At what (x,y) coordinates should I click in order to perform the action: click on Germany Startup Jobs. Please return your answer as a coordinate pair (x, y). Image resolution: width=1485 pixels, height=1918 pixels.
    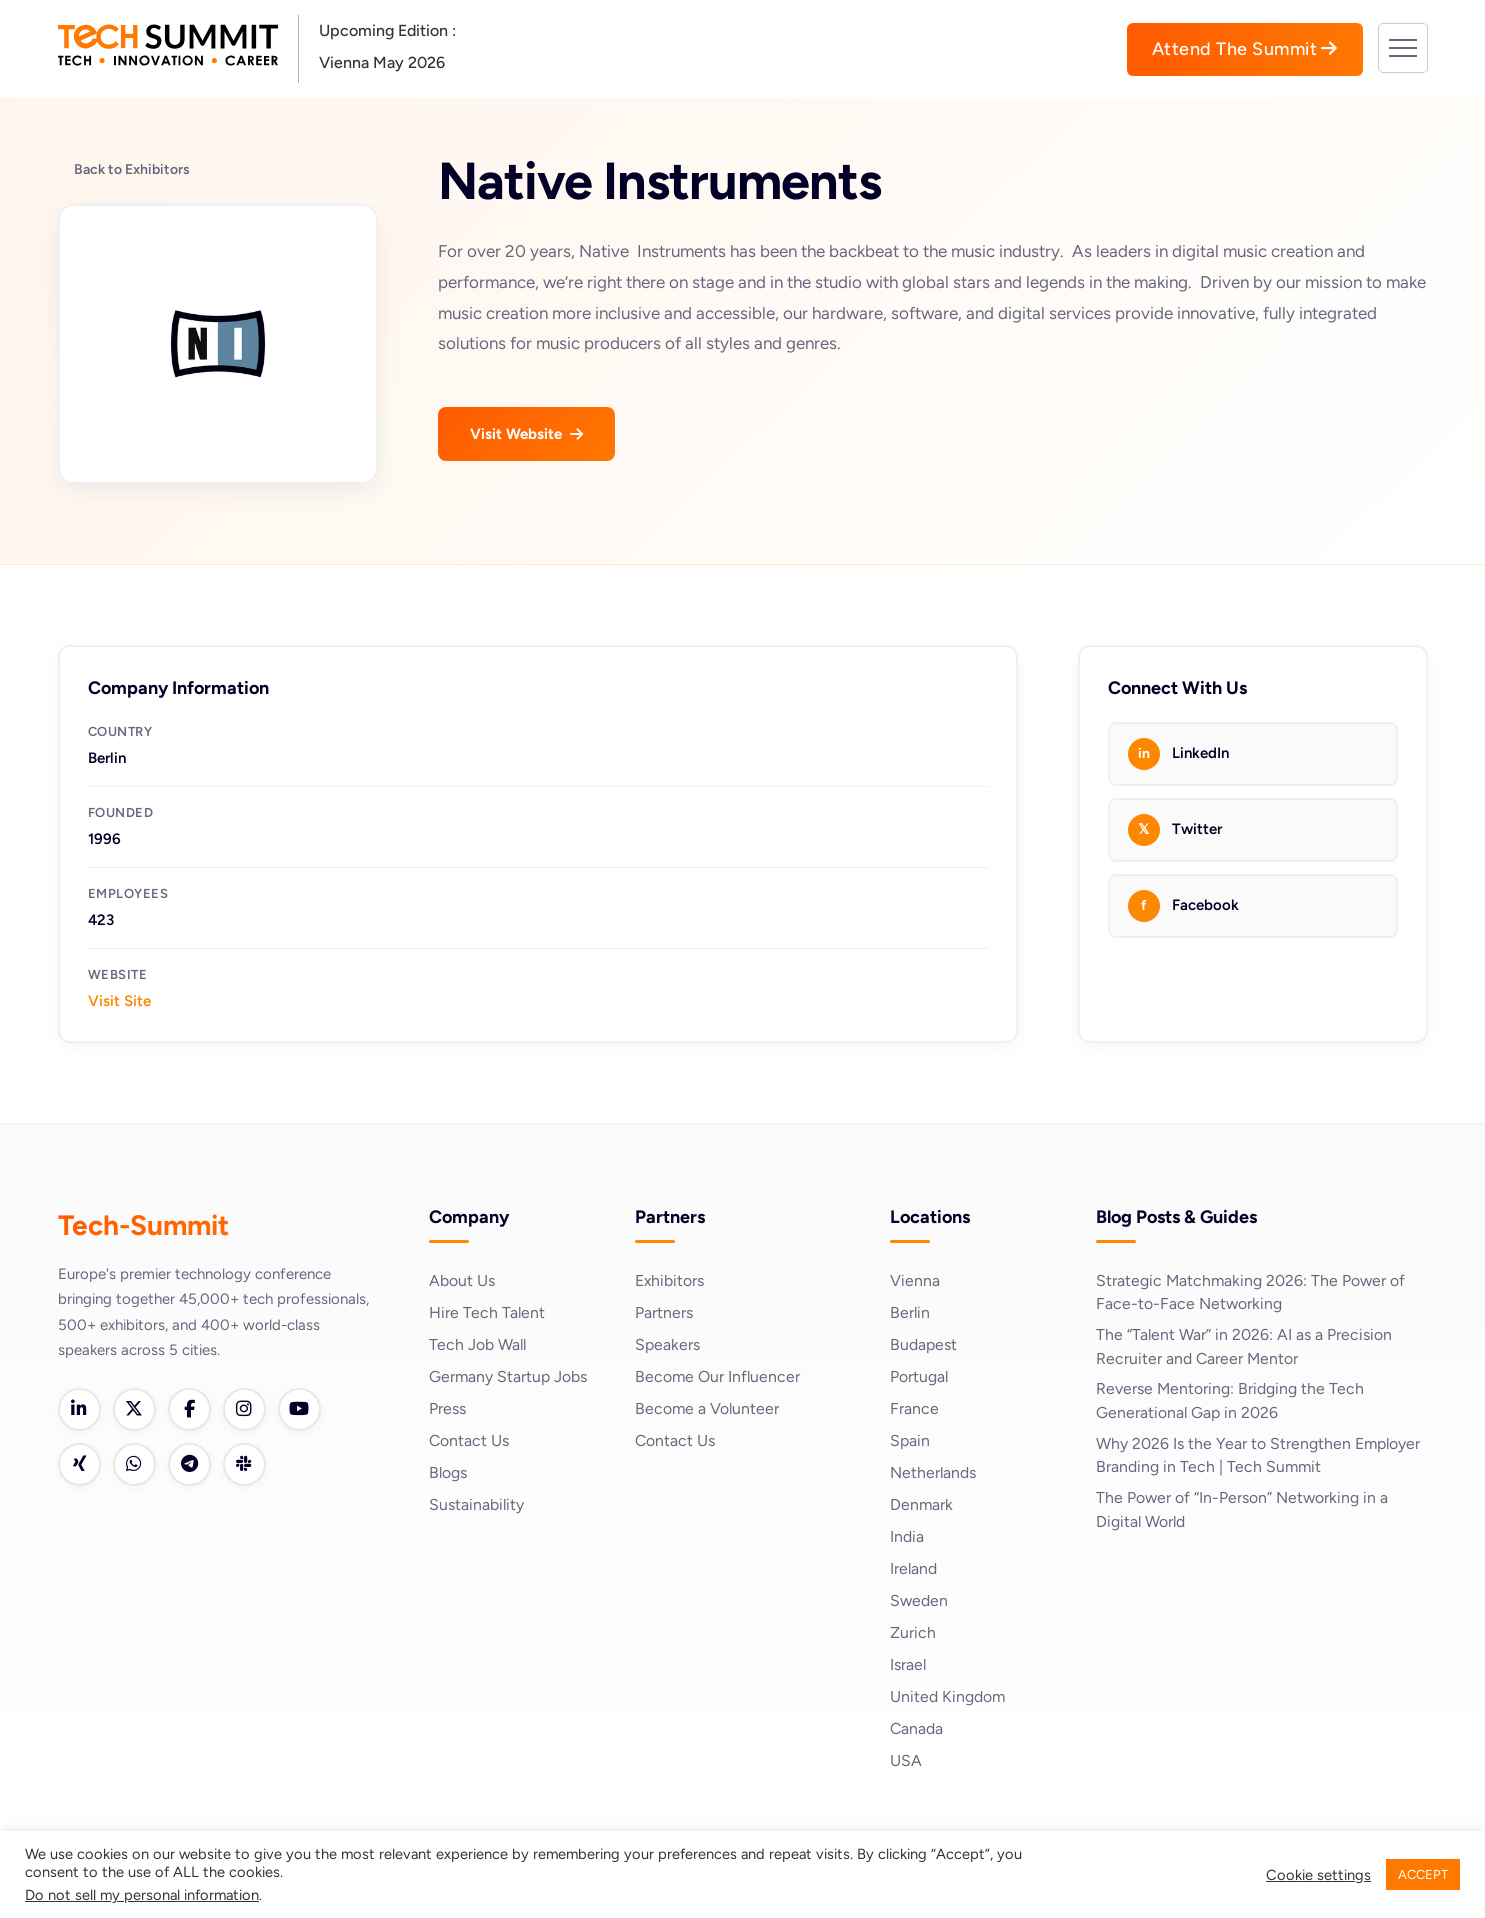
    Looking at the image, I should click on (508, 1376).